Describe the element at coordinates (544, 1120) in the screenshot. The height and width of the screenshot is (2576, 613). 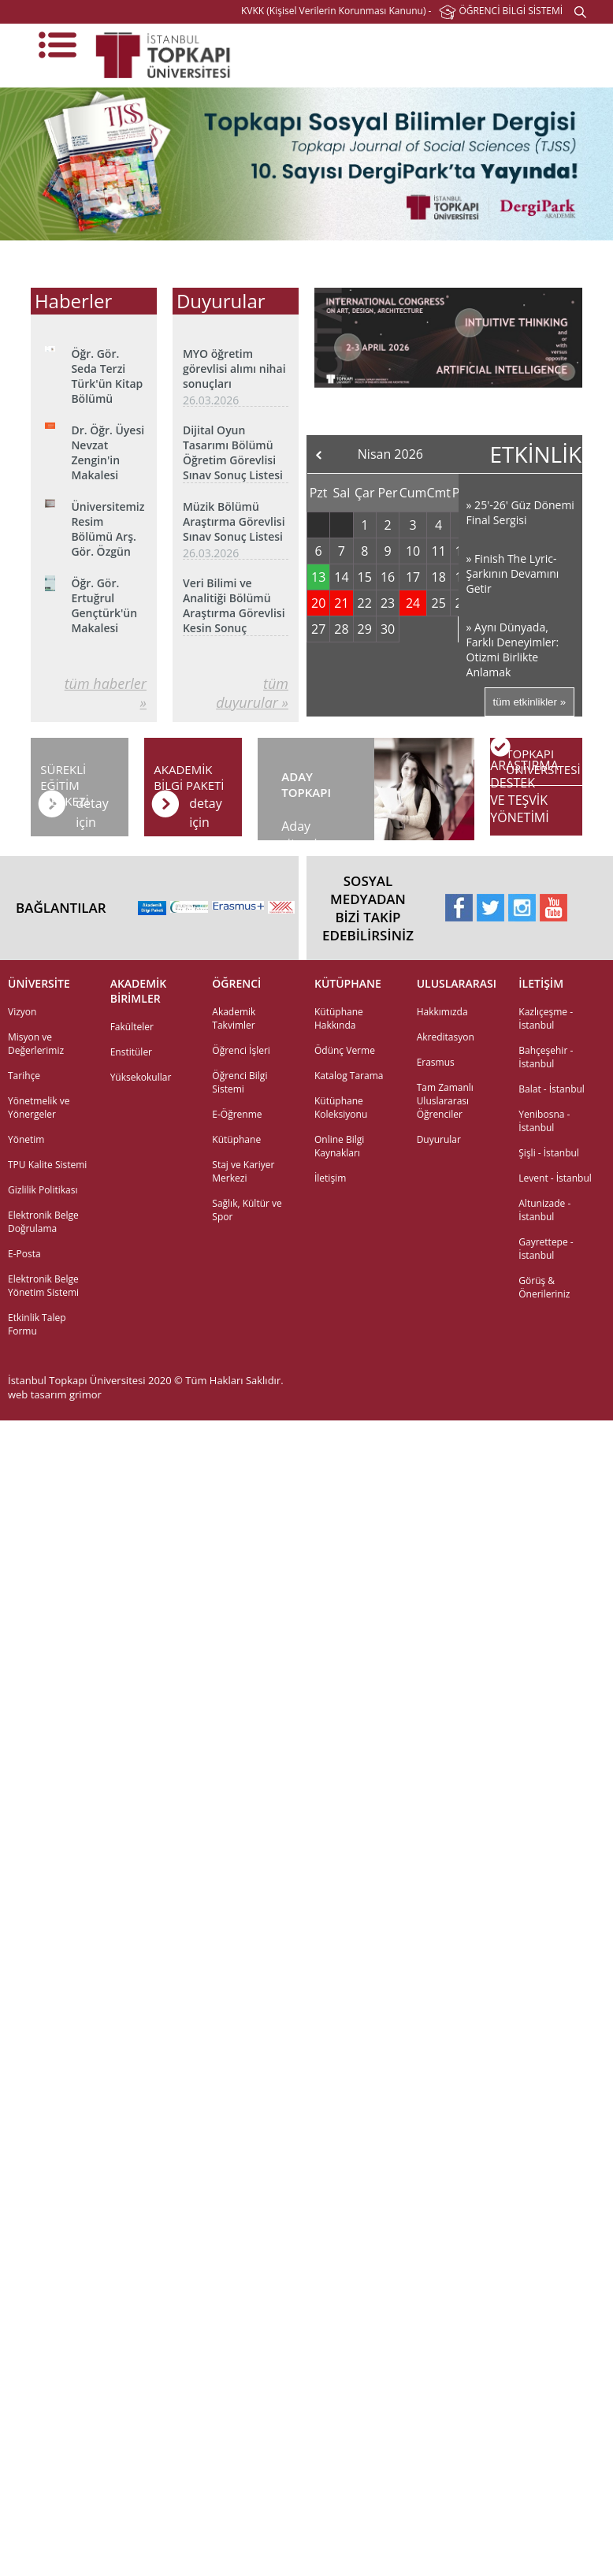
I see `Yenibosna - İstanbul` at that location.